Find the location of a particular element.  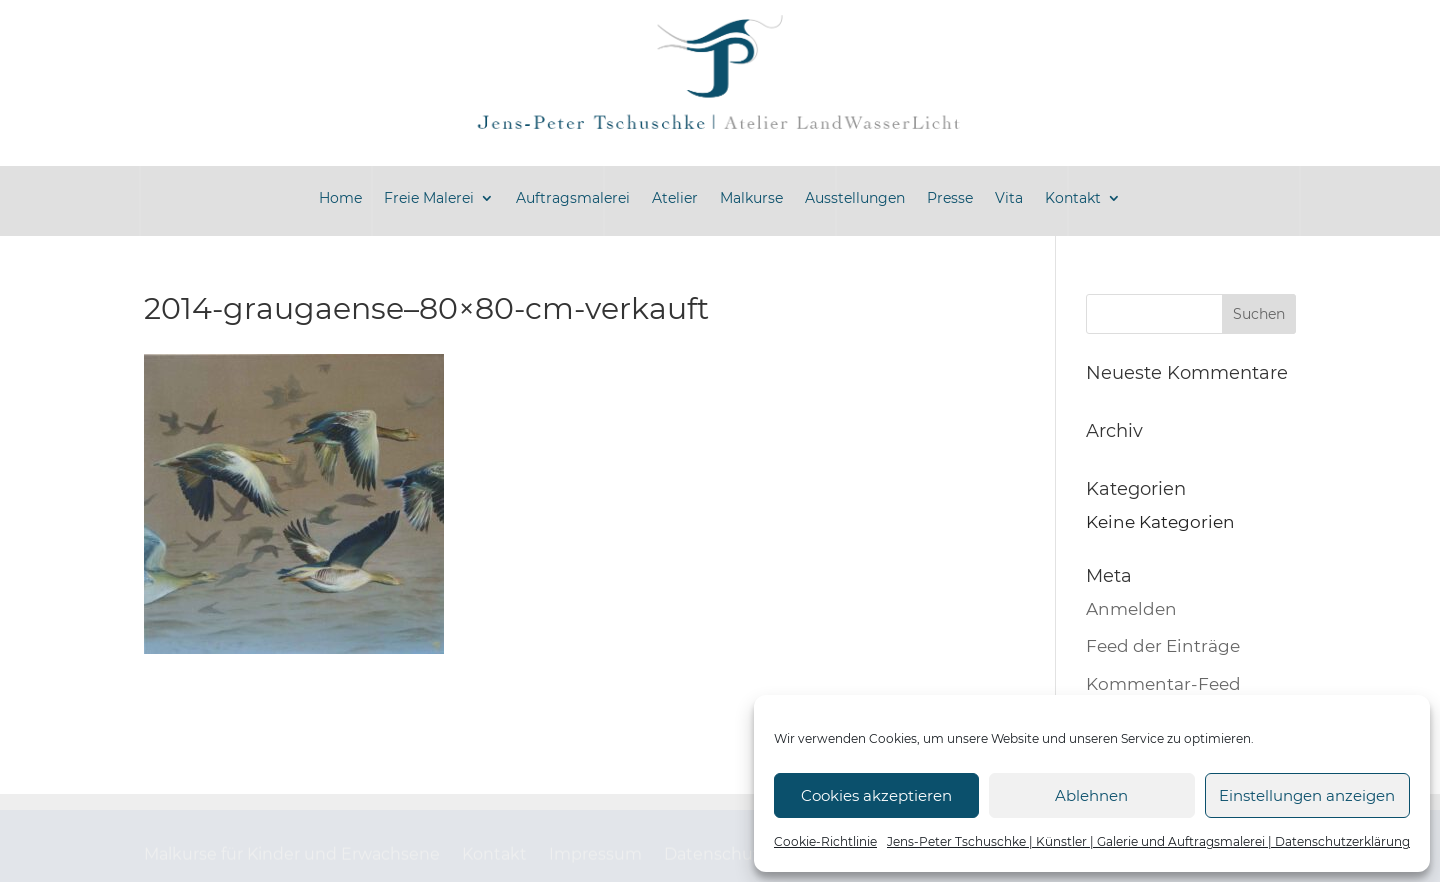

Vita is located at coordinates (1009, 198).